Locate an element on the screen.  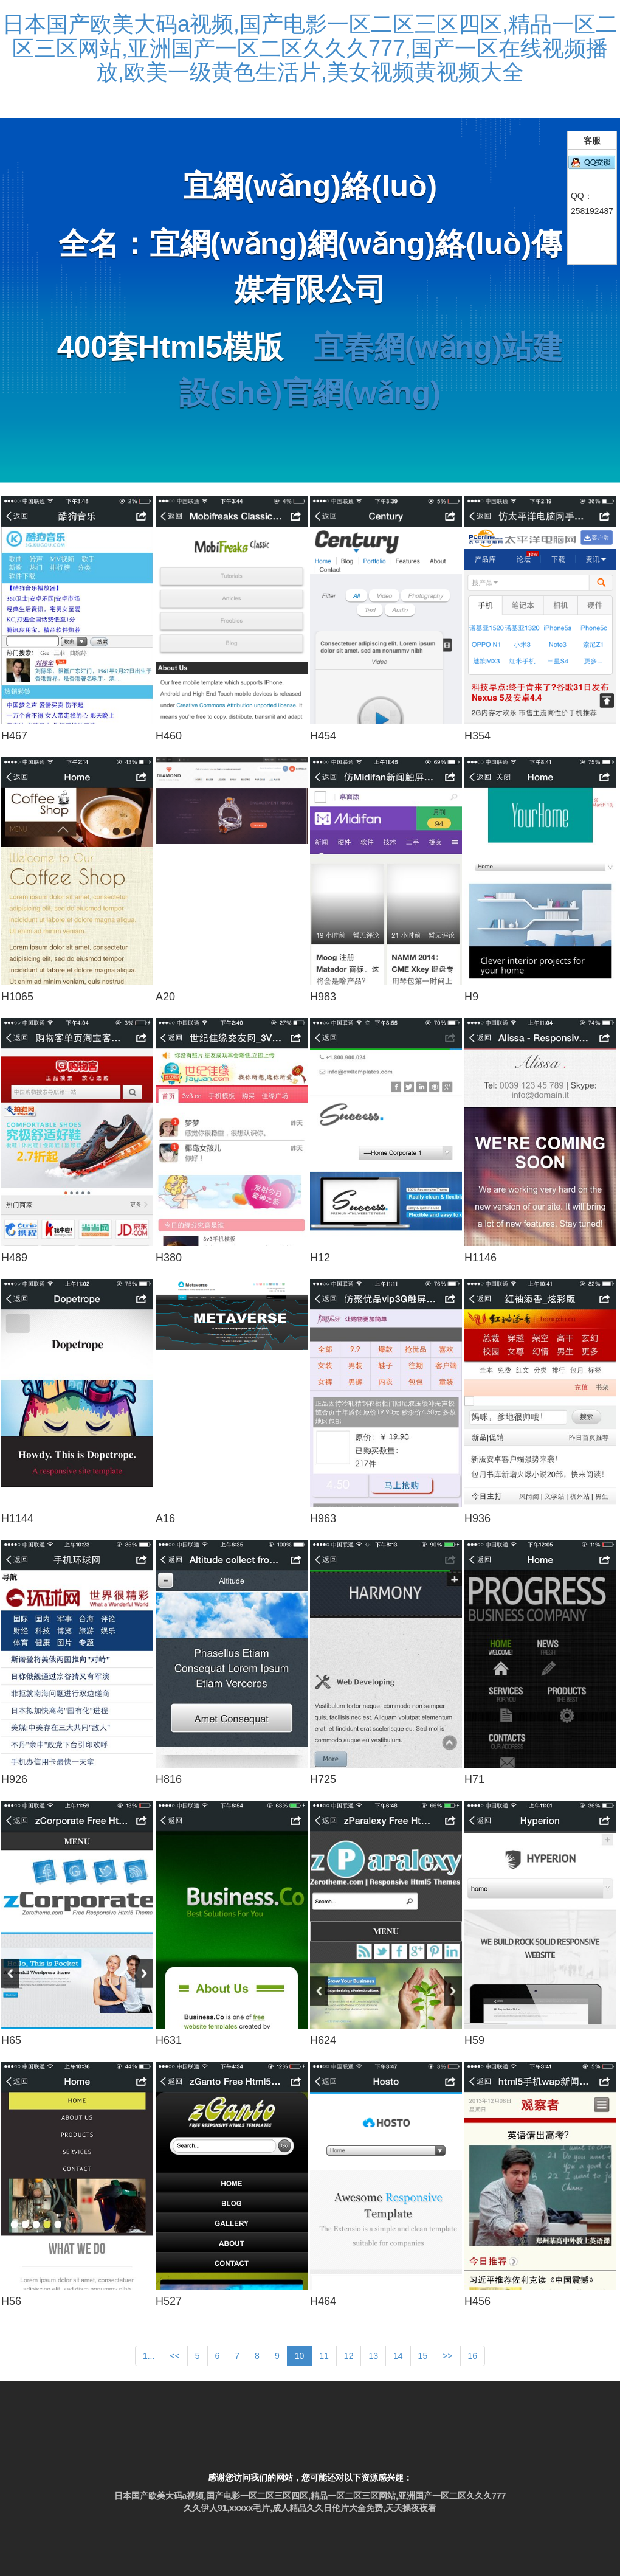
11 is located at coordinates (324, 2356).